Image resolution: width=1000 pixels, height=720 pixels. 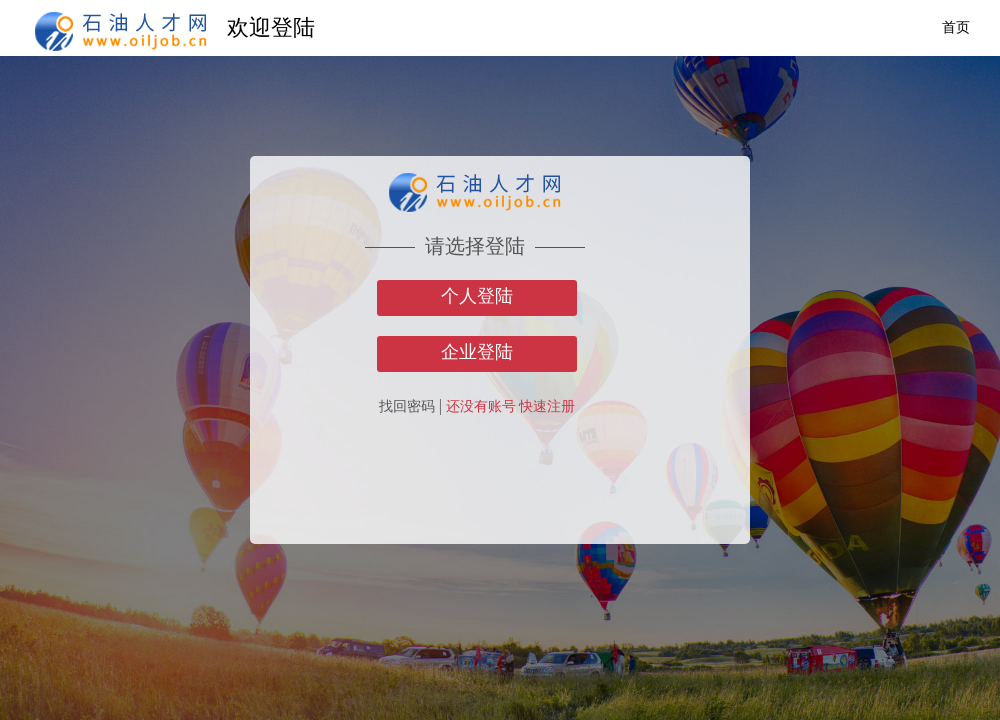 What do you see at coordinates (477, 352) in the screenshot?
I see `企业登陆` at bounding box center [477, 352].